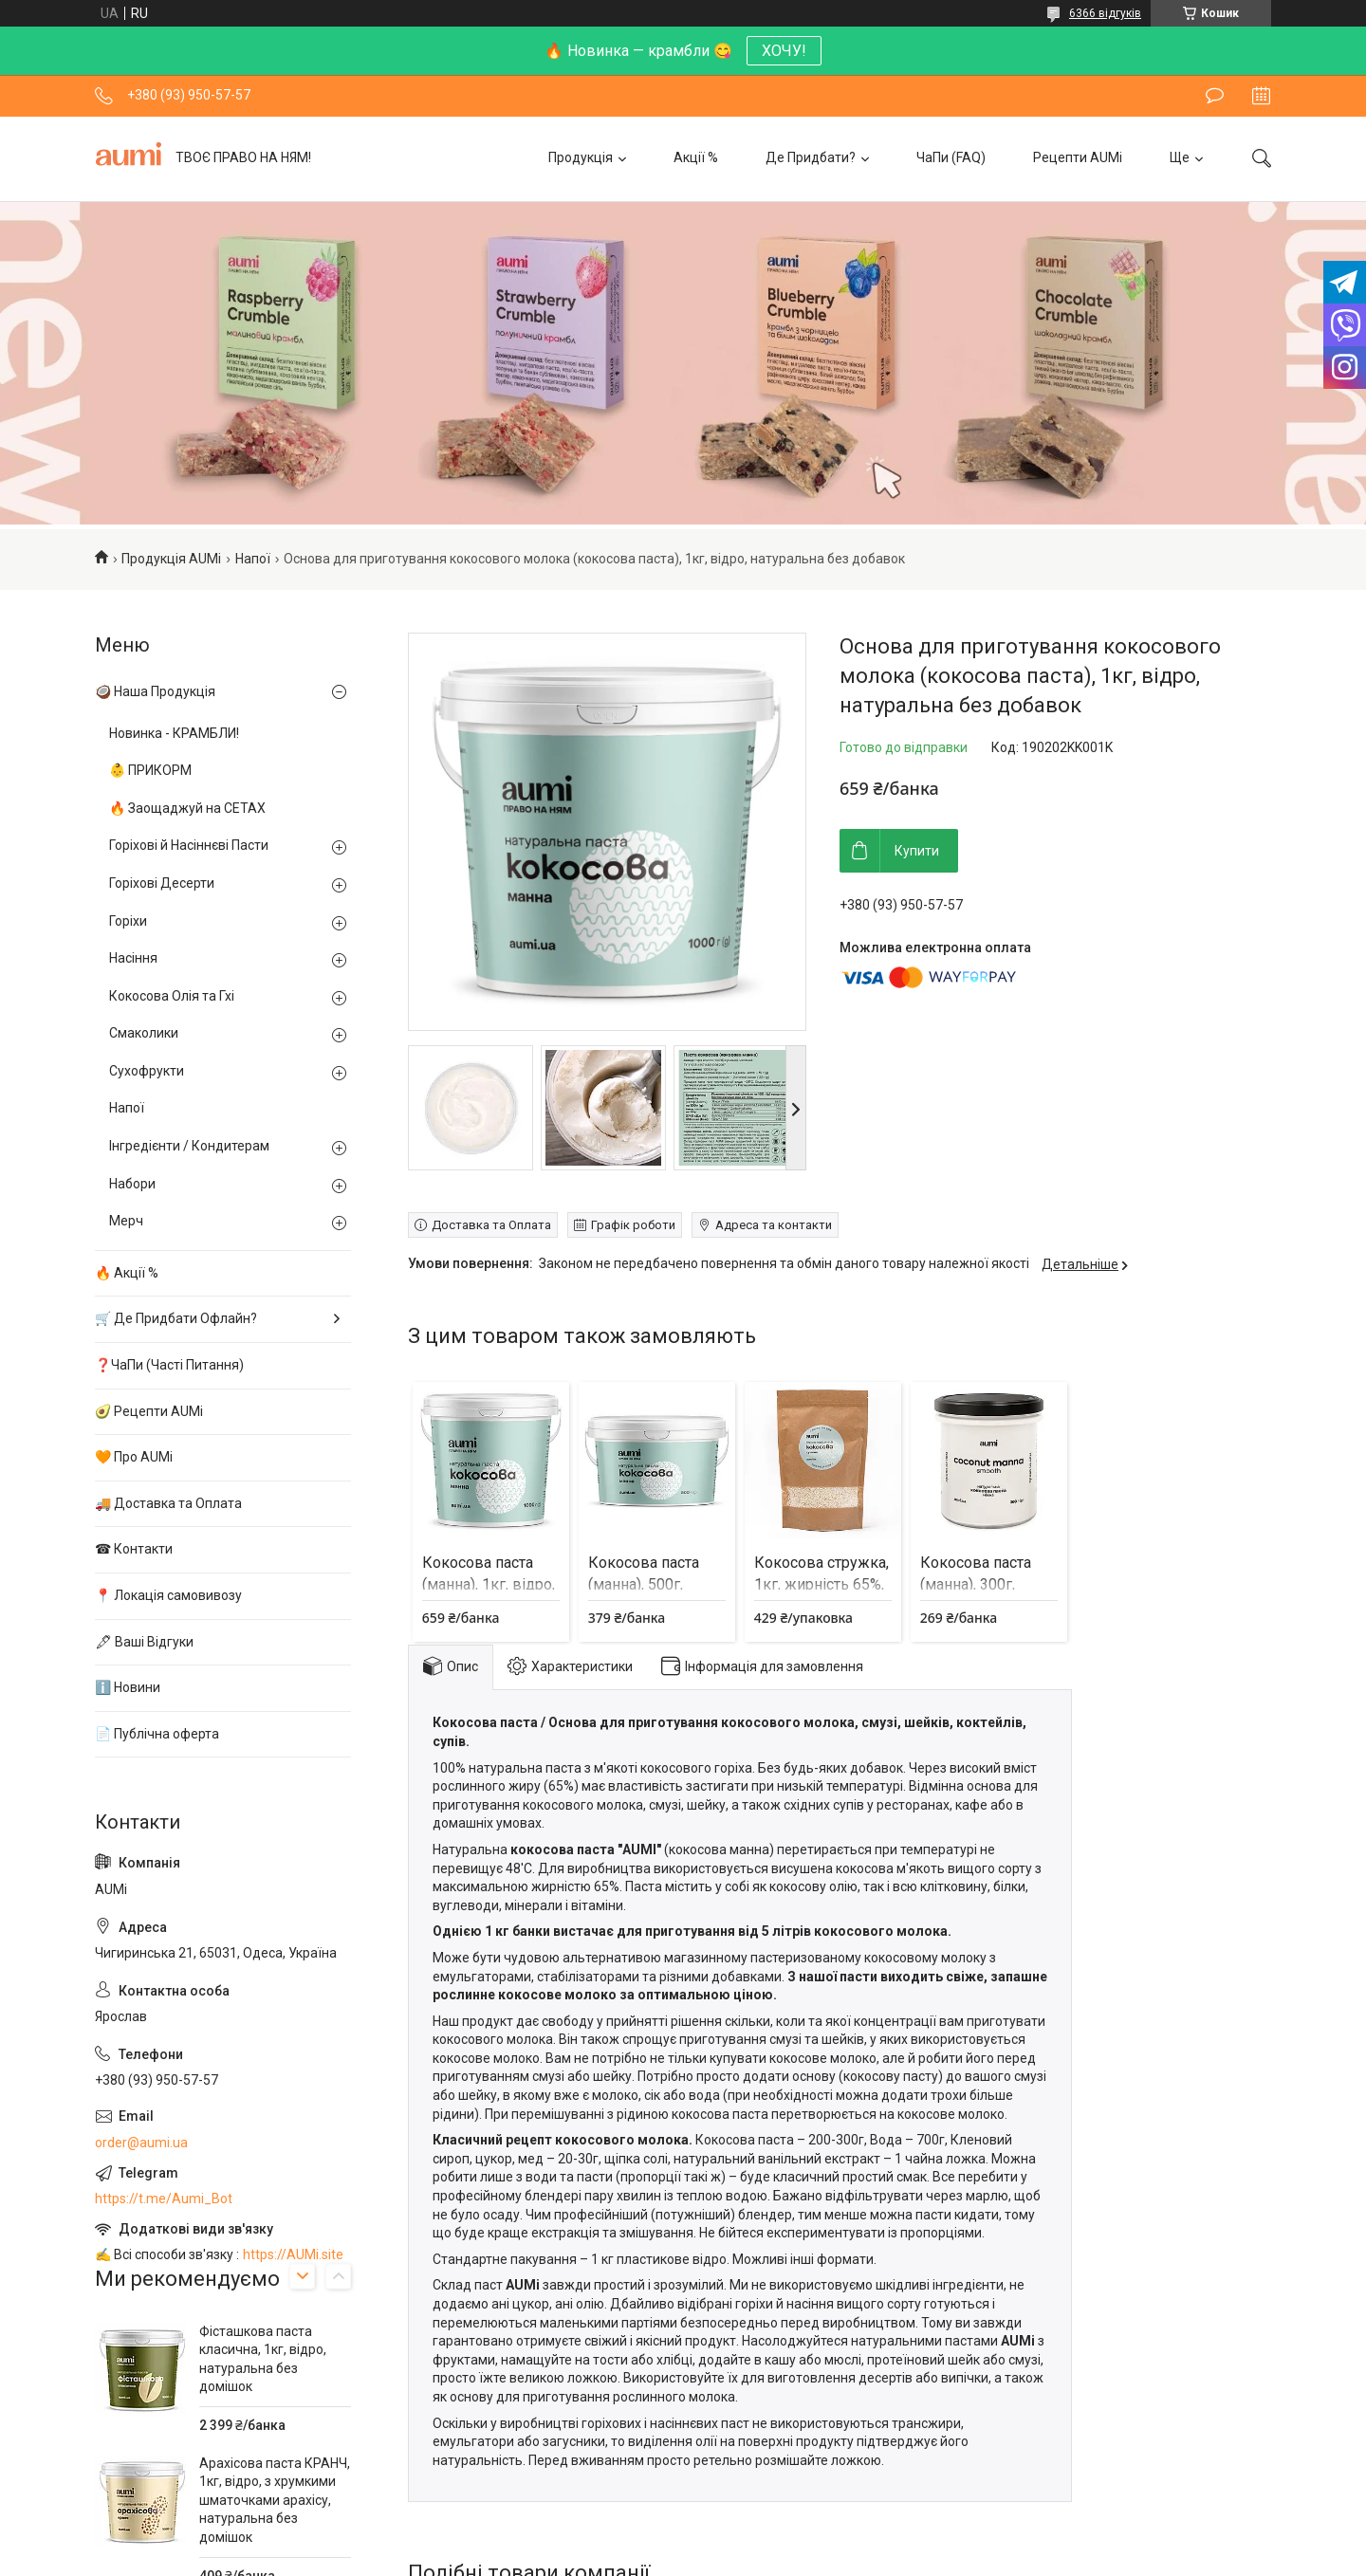 The height and width of the screenshot is (2576, 1366). What do you see at coordinates (784, 51) in the screenshot?
I see `ХОЧУ!` at bounding box center [784, 51].